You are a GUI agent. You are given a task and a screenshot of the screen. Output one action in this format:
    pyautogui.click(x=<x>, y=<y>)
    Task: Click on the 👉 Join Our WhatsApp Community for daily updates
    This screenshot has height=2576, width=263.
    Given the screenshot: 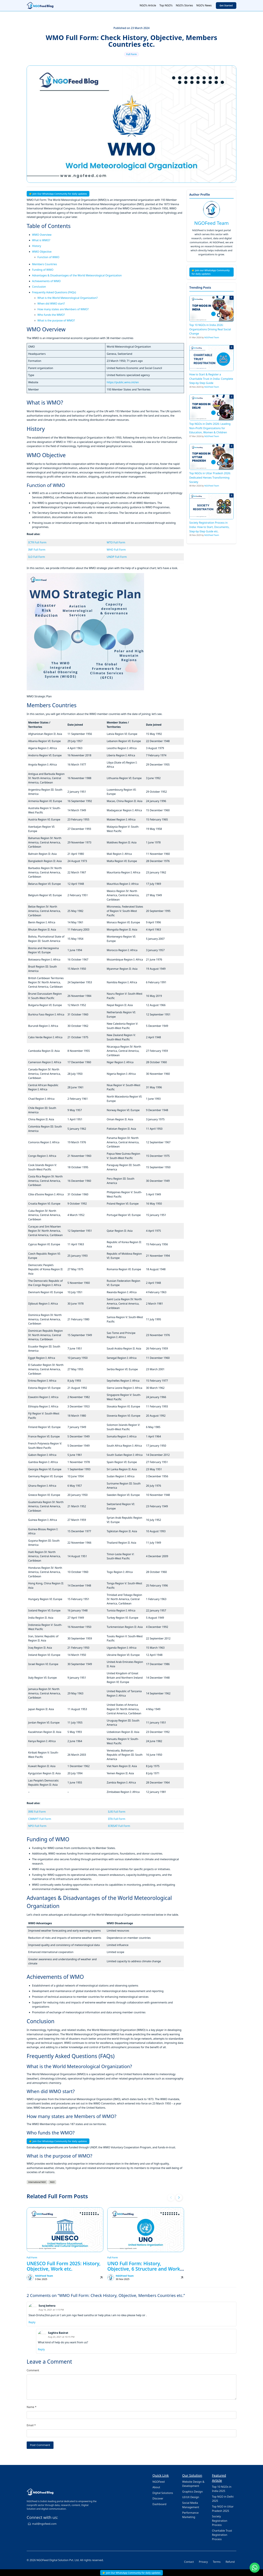 What is the action you would take?
    pyautogui.click(x=58, y=193)
    